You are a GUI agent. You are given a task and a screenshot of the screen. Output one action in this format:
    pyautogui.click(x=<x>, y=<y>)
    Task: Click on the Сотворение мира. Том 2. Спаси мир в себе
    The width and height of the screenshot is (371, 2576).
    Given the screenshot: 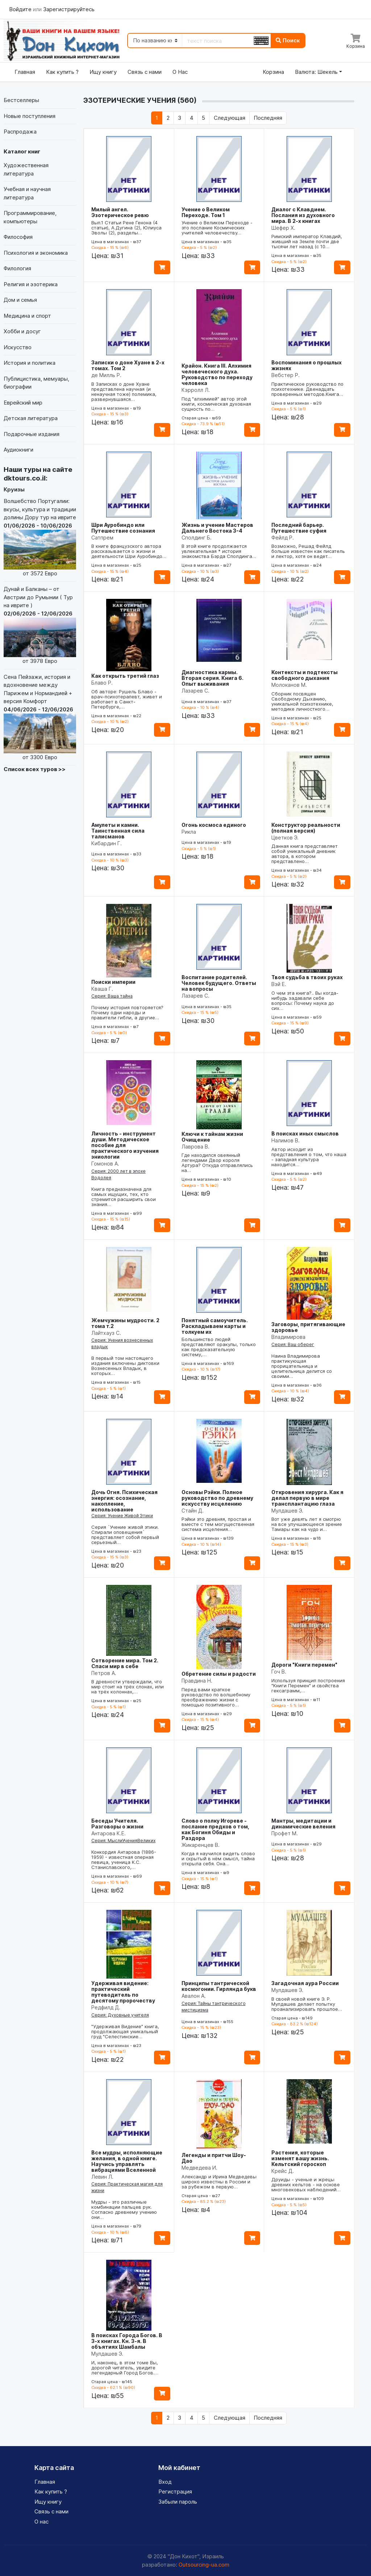 What is the action you would take?
    pyautogui.click(x=124, y=1663)
    